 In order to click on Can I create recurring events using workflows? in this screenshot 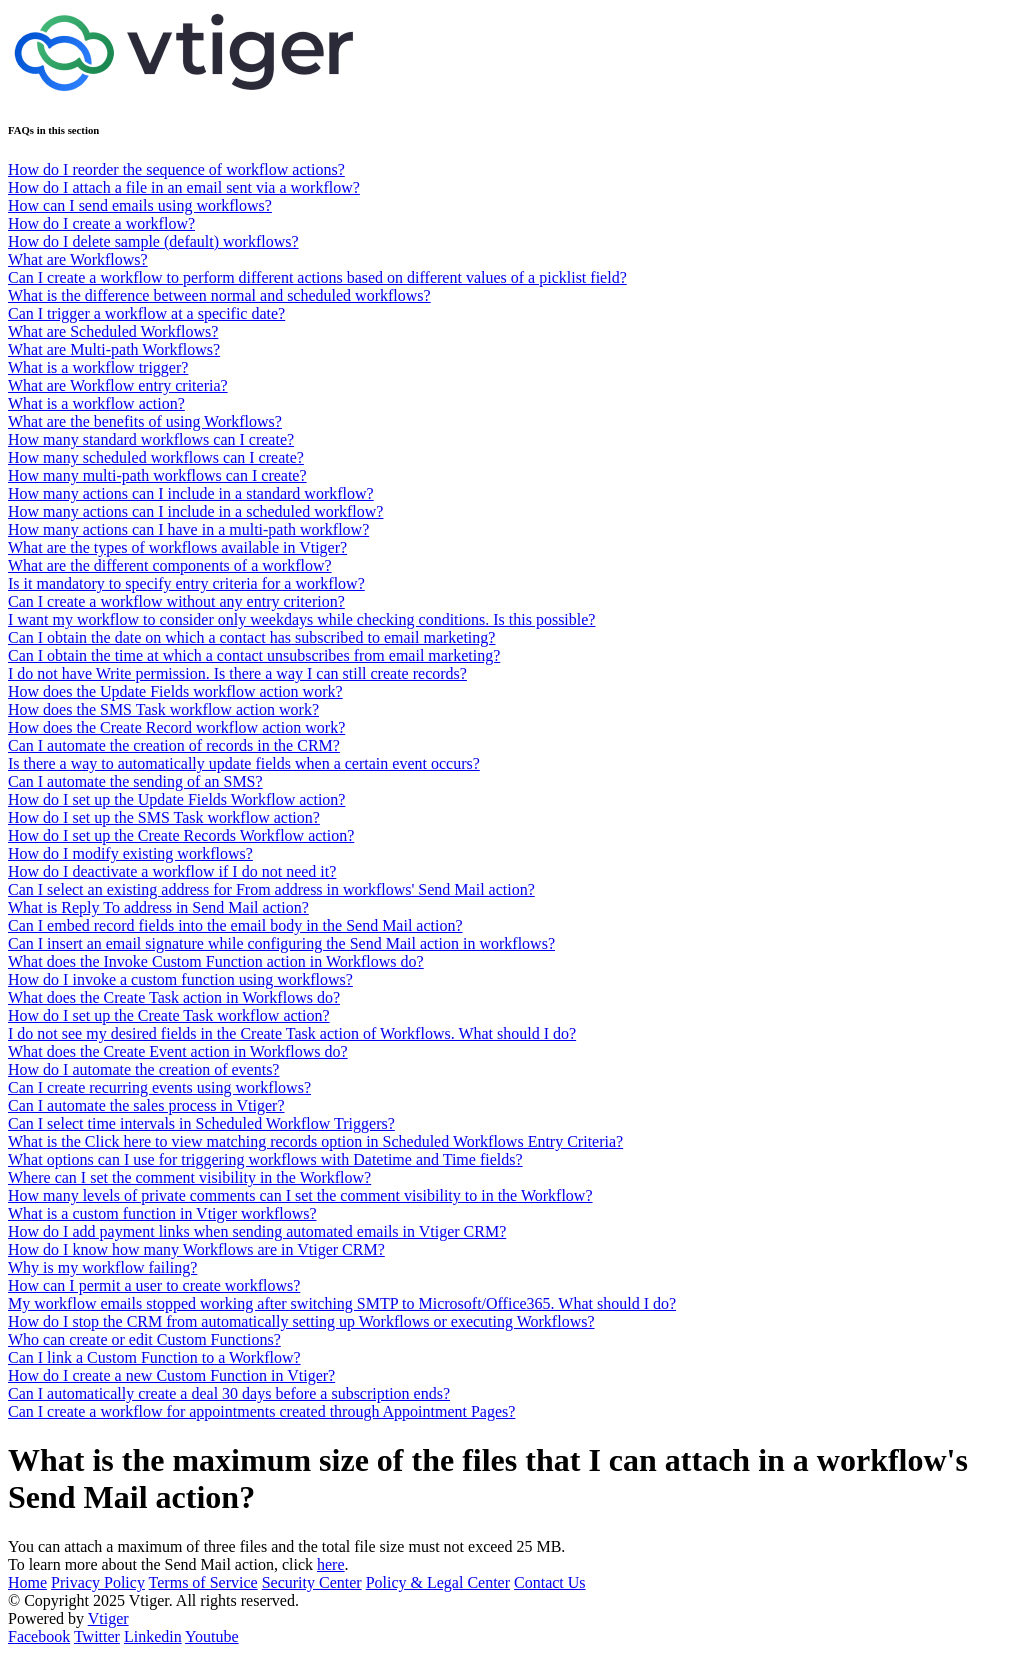, I will do `click(159, 1087)`.